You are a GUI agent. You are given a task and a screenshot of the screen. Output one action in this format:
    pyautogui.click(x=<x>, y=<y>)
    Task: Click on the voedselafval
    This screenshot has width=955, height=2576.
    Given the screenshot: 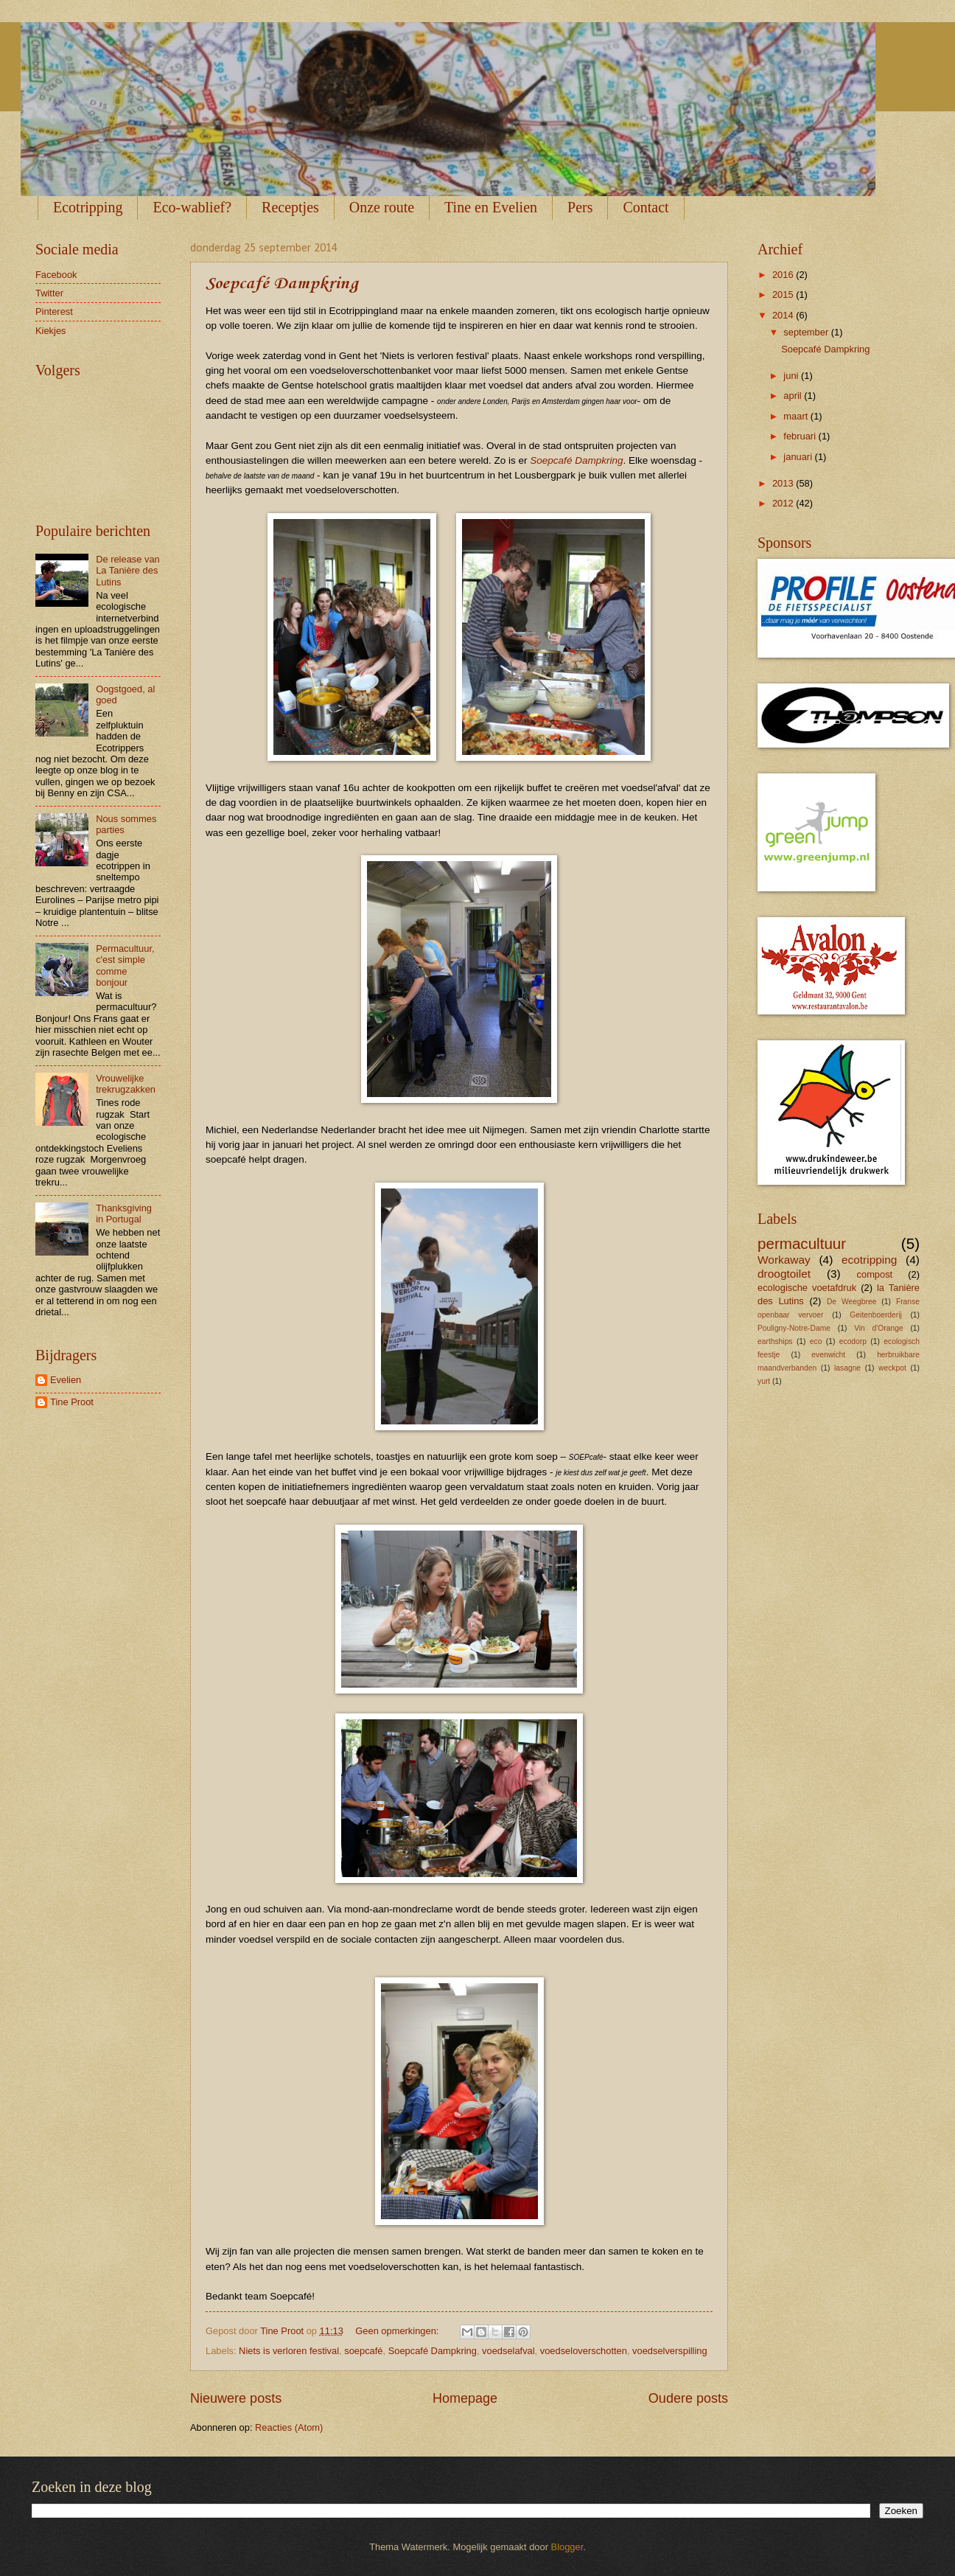 What is the action you would take?
    pyautogui.click(x=508, y=2350)
    